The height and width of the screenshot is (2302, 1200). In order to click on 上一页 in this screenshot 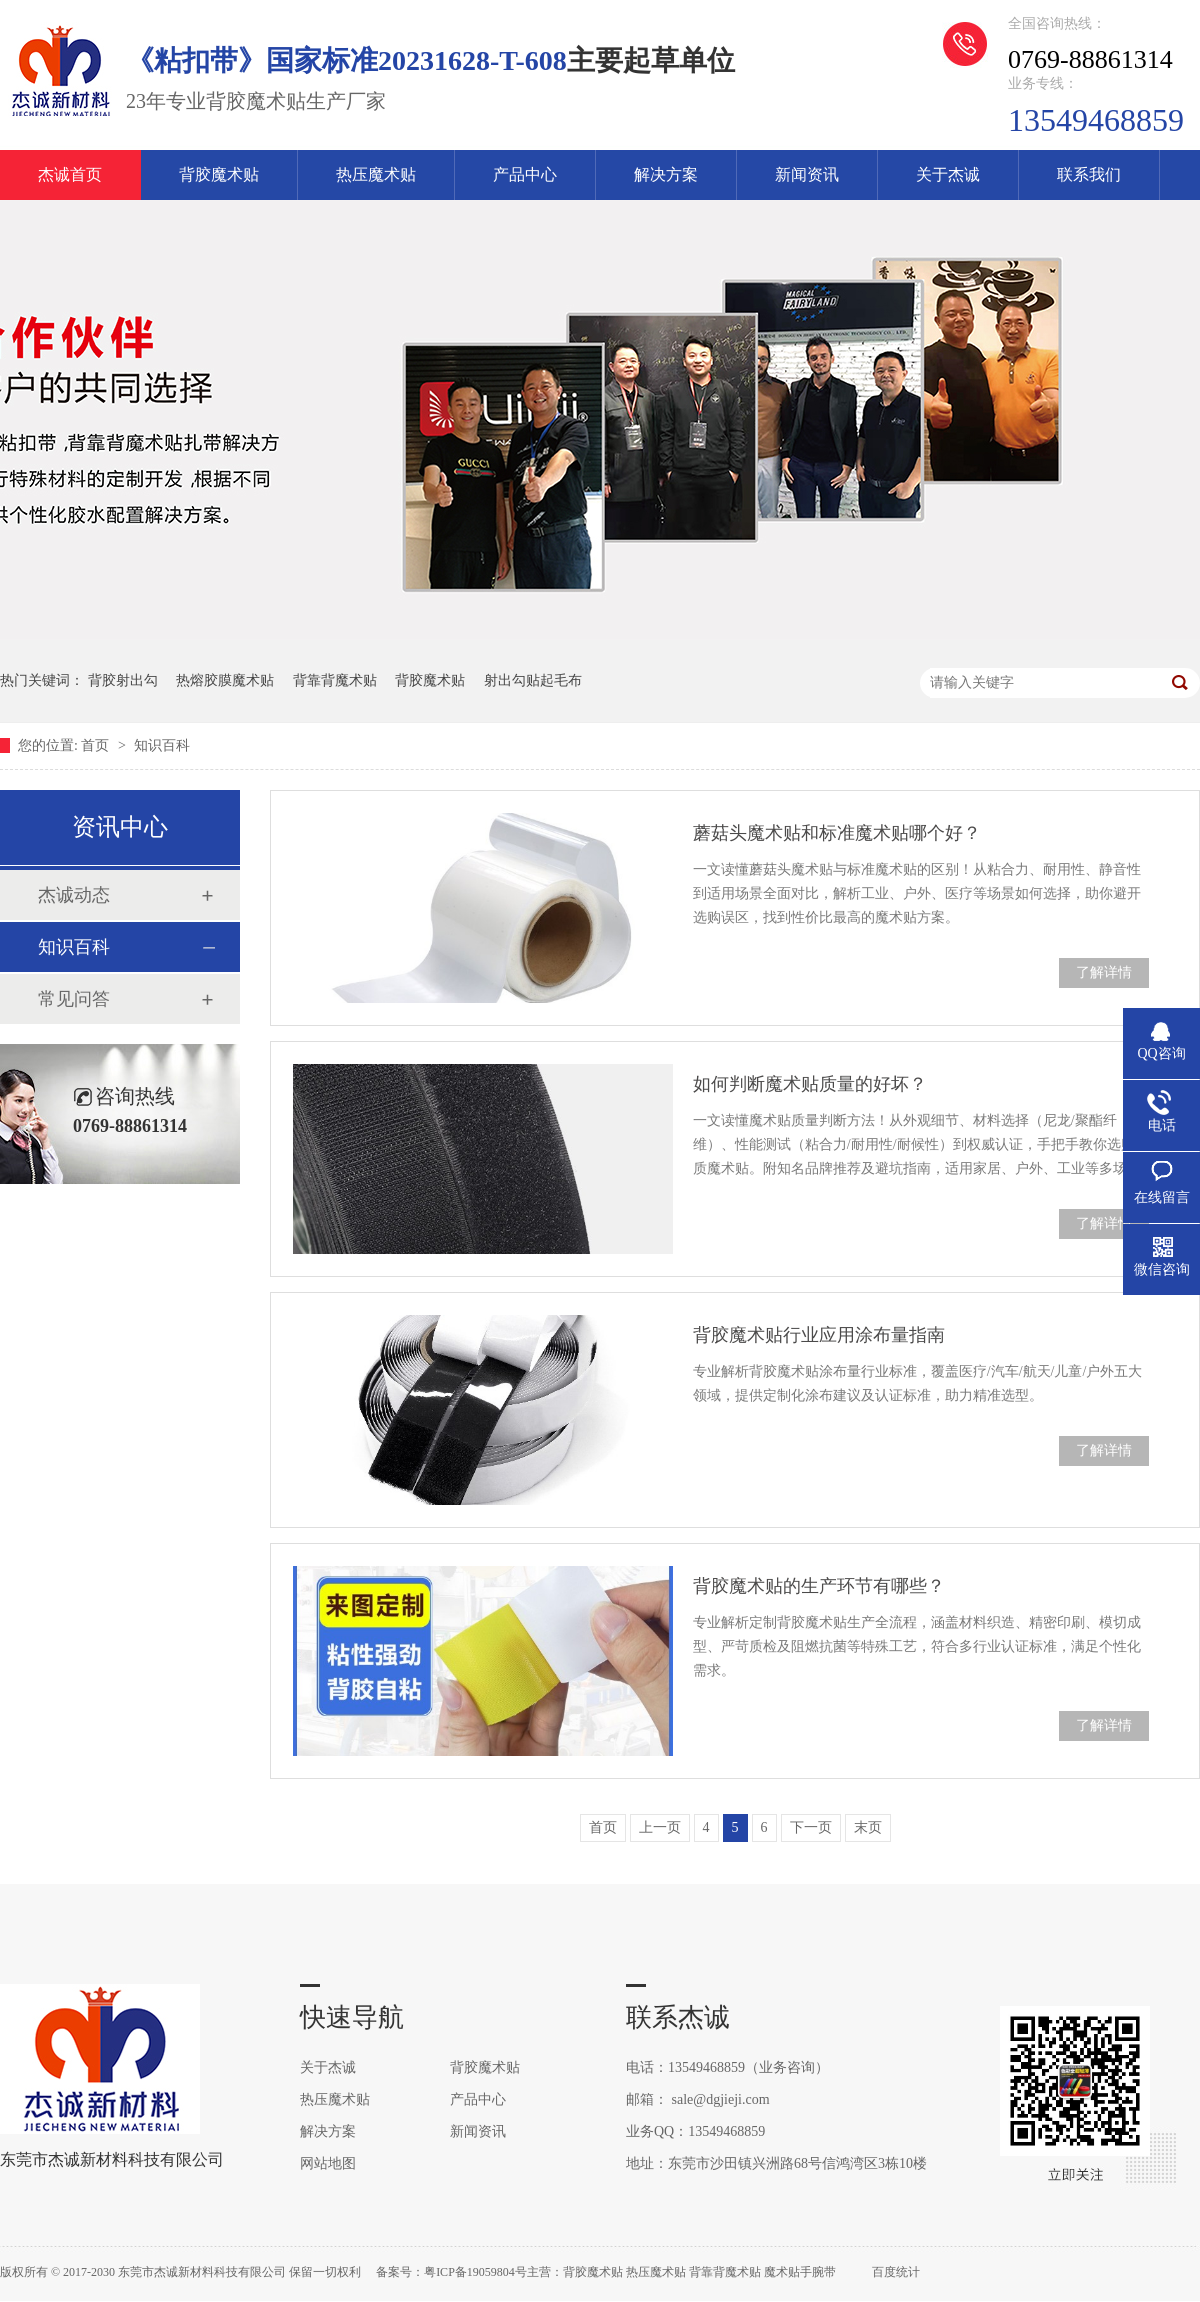, I will do `click(660, 1827)`.